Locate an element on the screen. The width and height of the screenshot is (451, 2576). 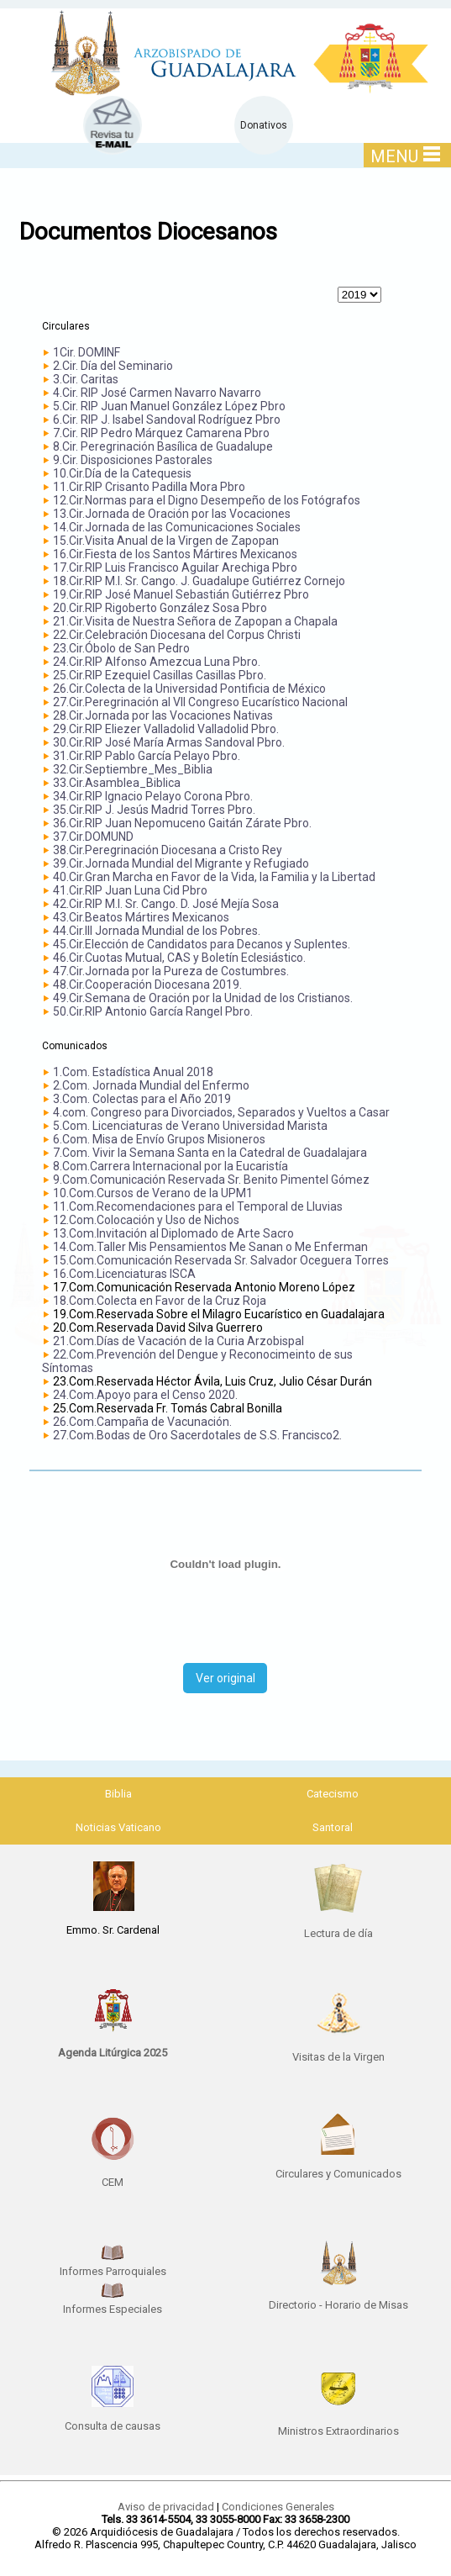
Santoral is located at coordinates (332, 1827).